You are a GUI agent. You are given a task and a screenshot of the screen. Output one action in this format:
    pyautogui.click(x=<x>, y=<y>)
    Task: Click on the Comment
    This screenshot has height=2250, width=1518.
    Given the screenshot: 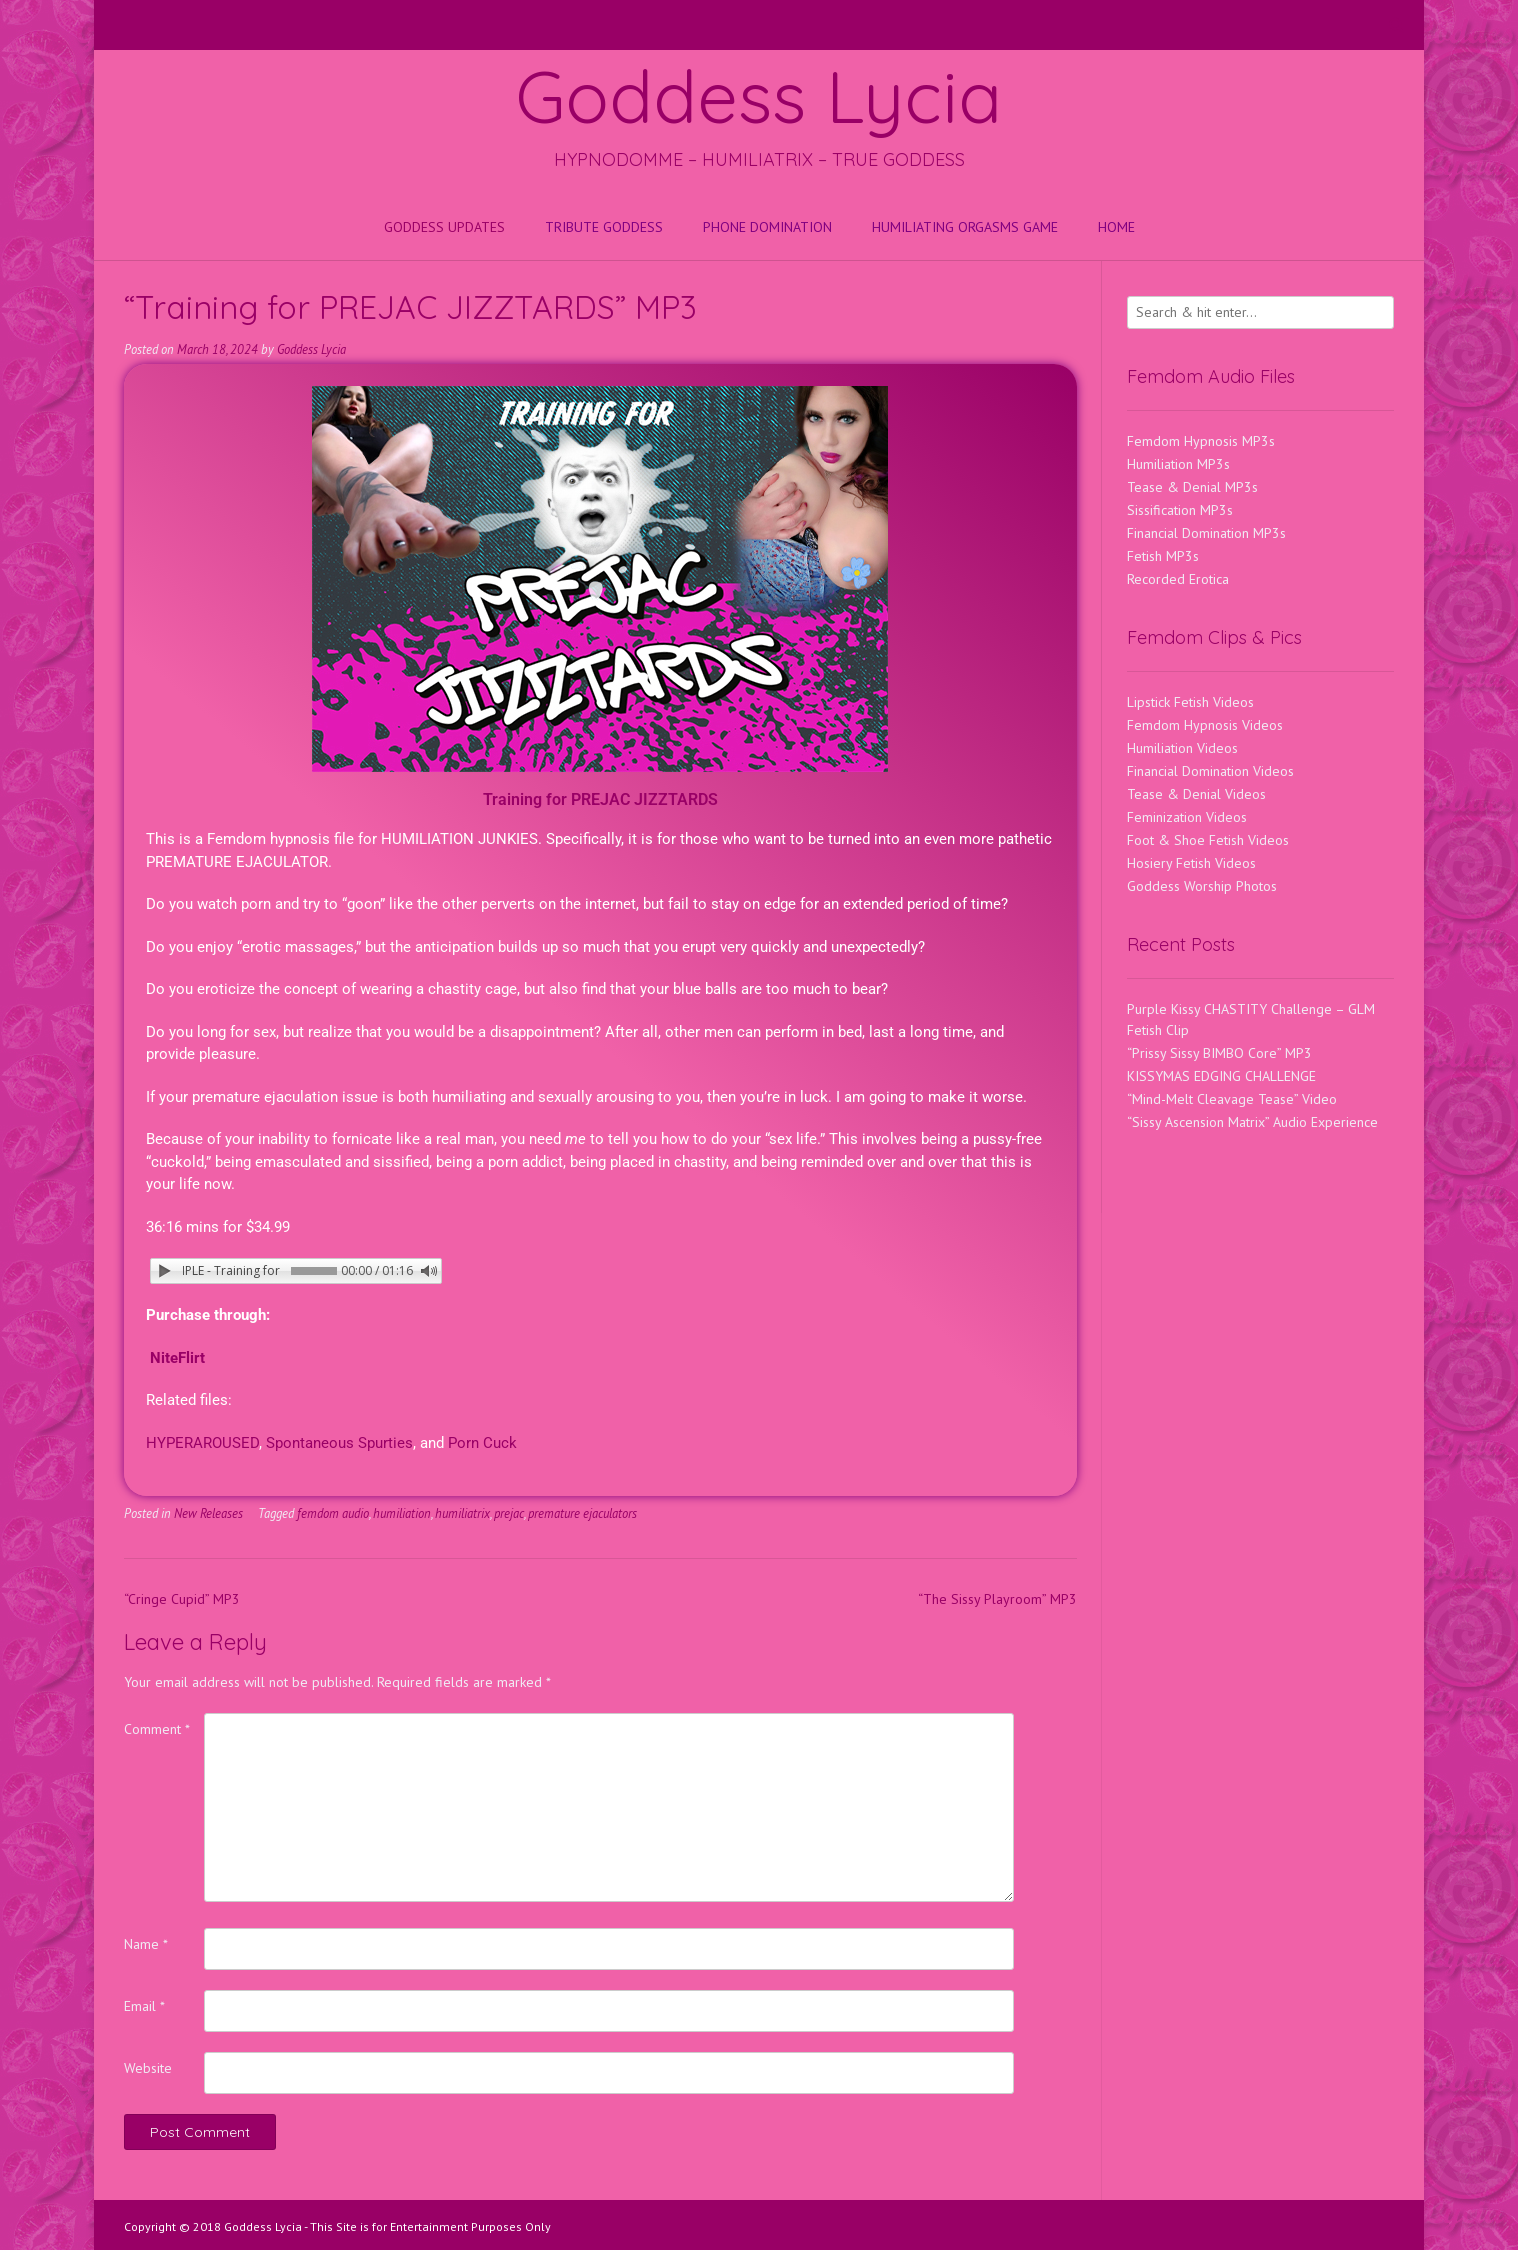 What is the action you would take?
    pyautogui.click(x=157, y=1729)
    